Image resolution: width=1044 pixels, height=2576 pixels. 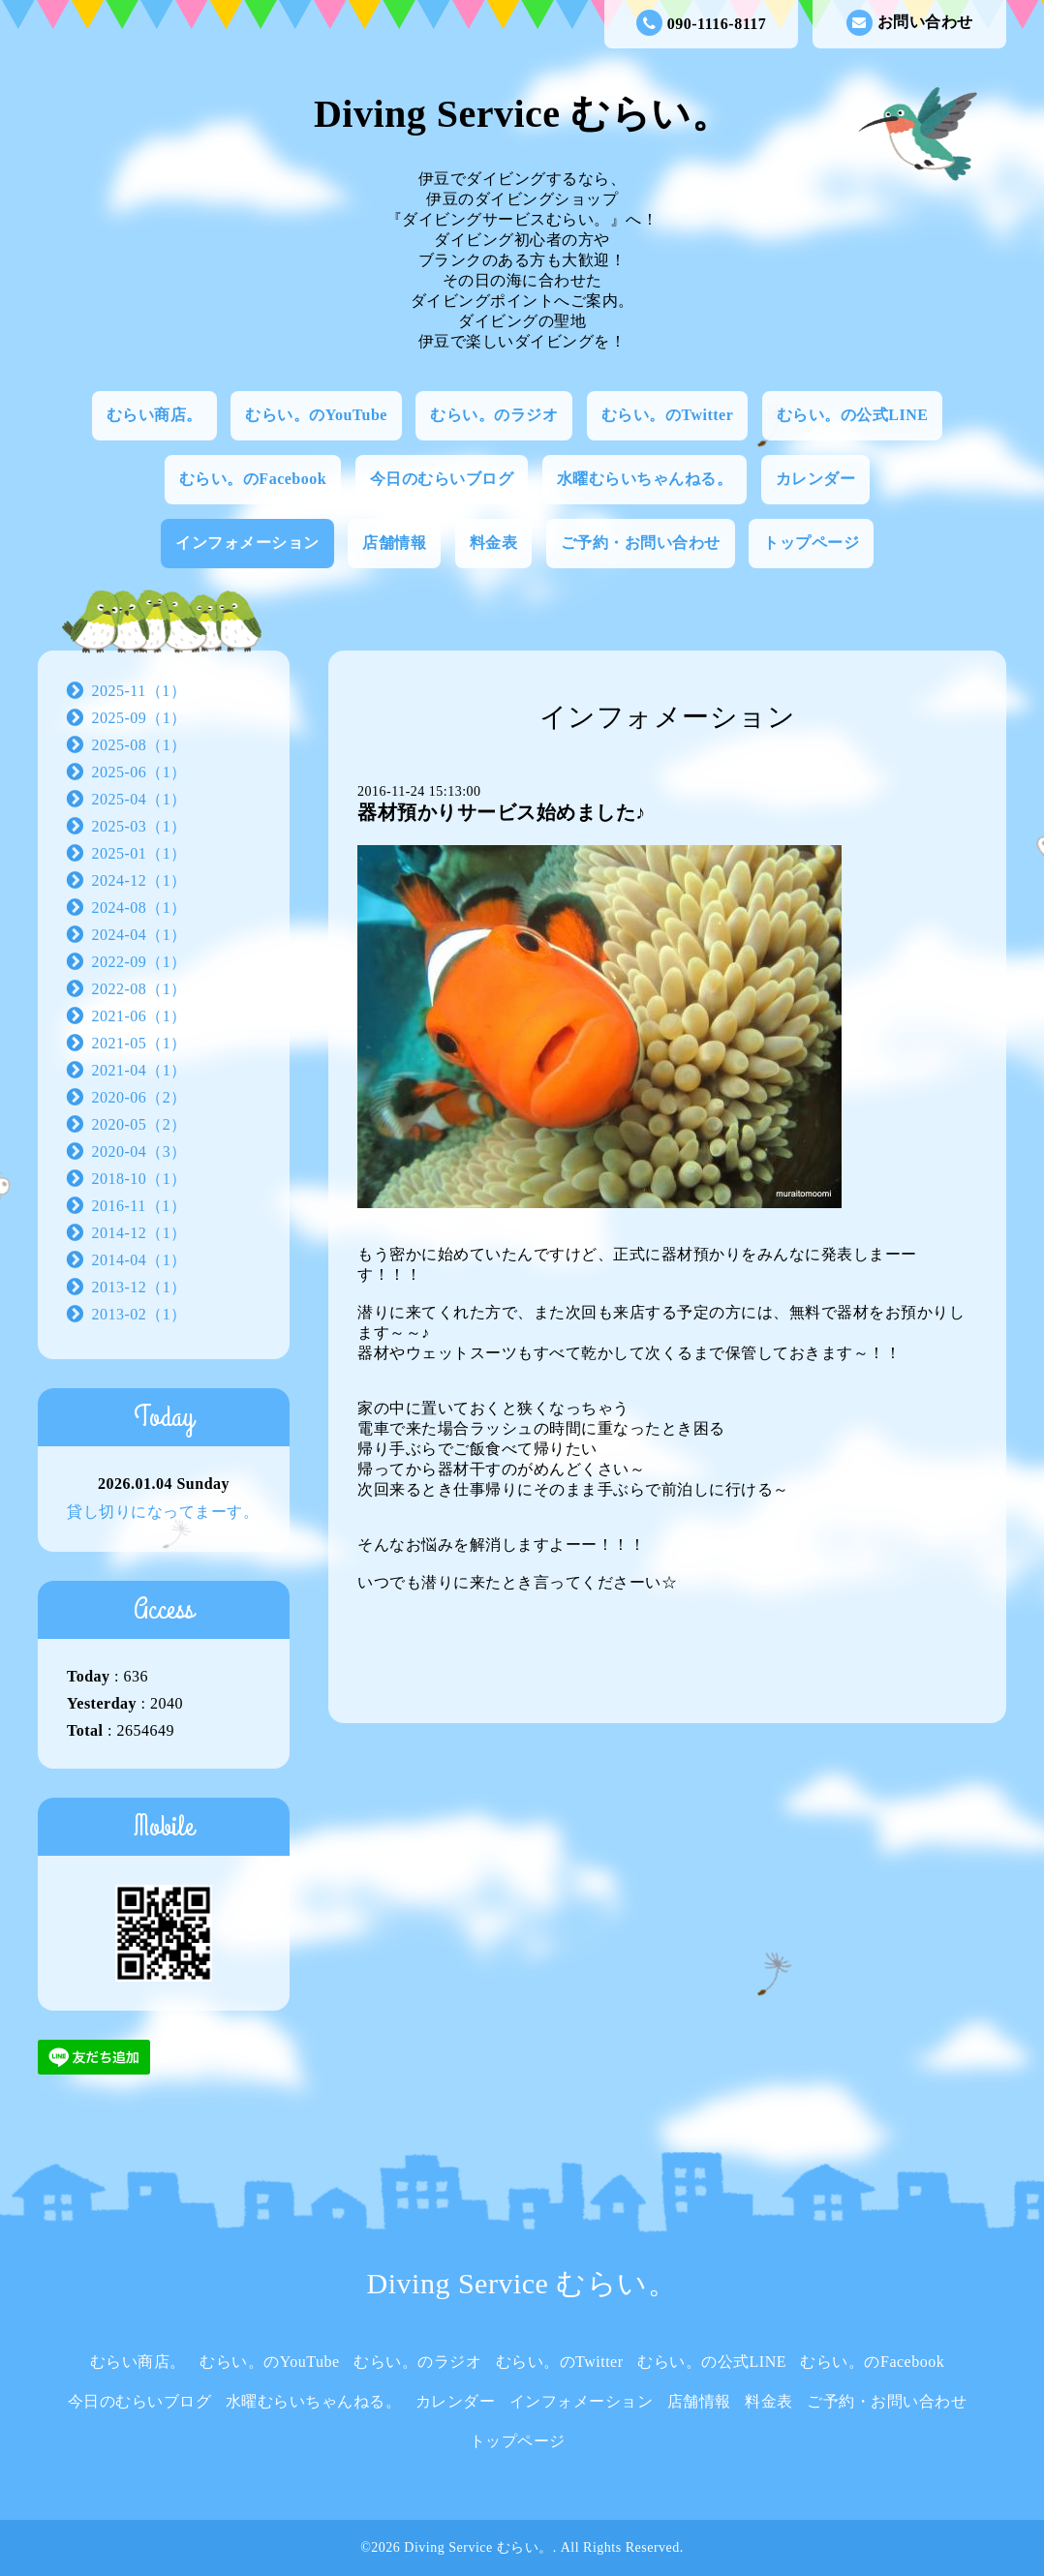 I want to click on 2024-08（1）, so click(x=139, y=907).